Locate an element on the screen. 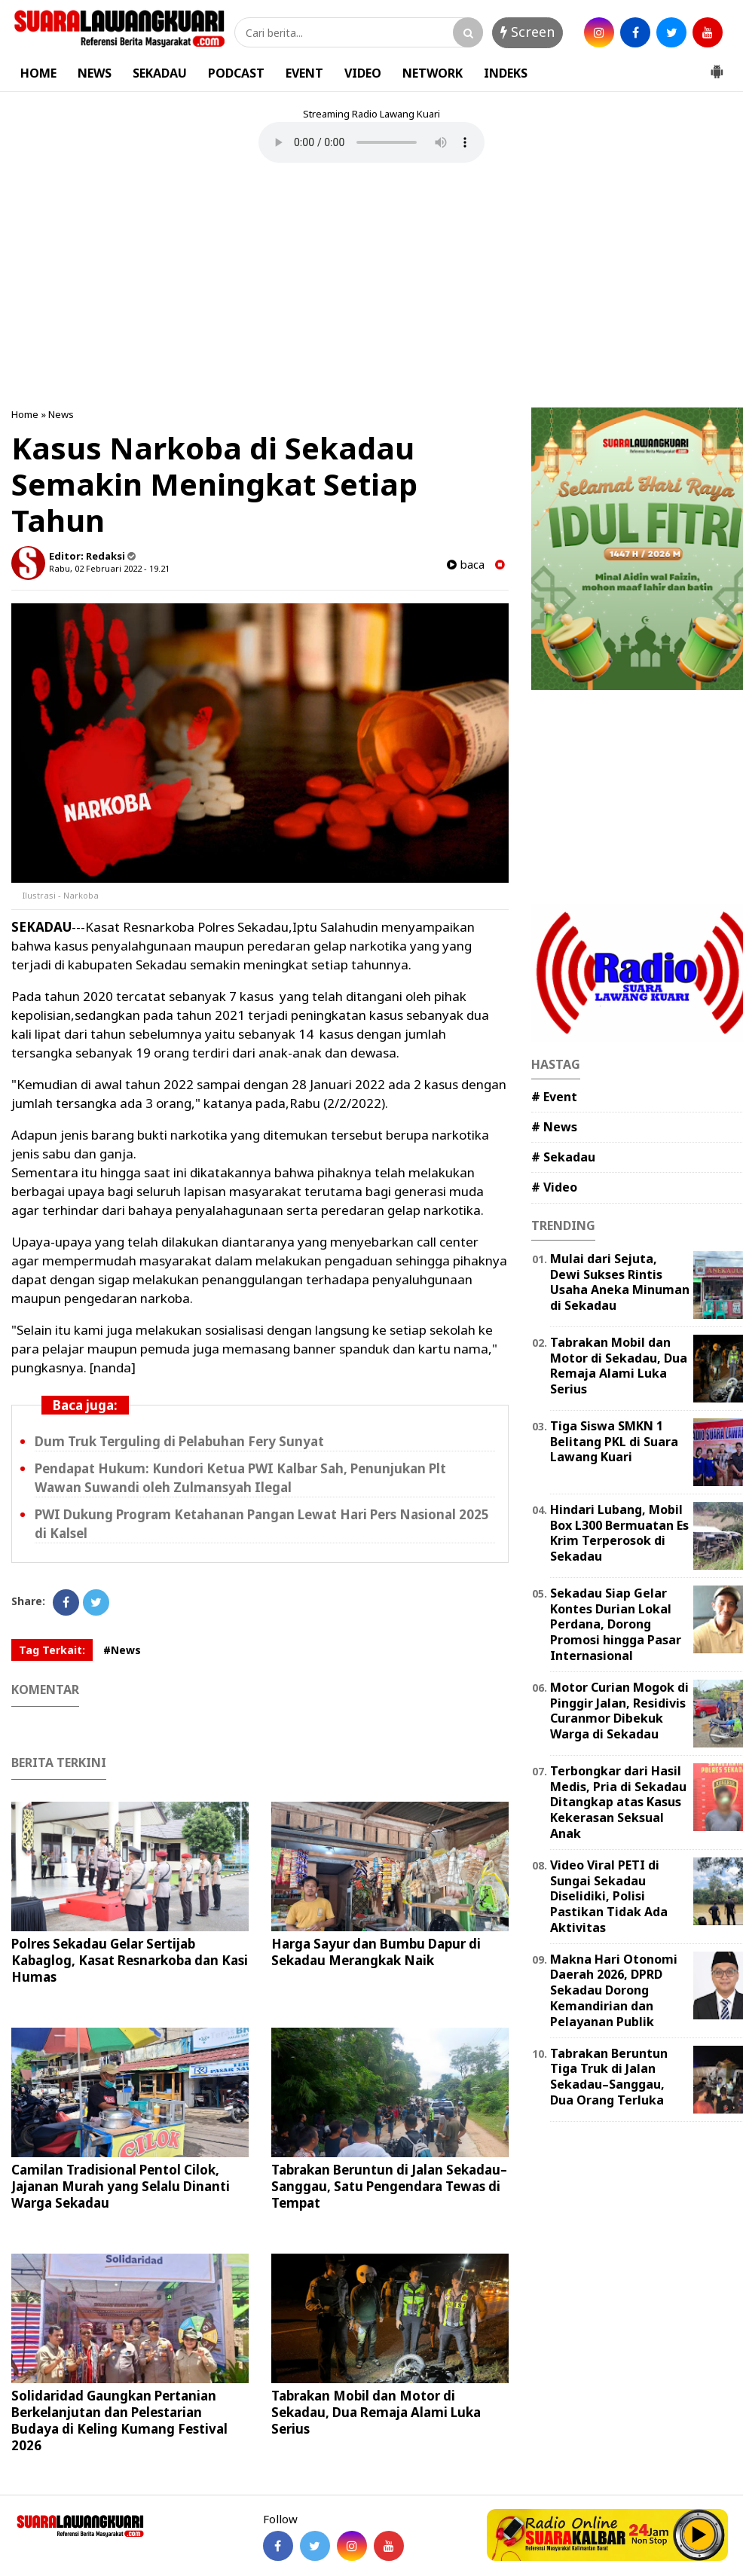 The height and width of the screenshot is (2576, 743). NEWS is located at coordinates (95, 73).